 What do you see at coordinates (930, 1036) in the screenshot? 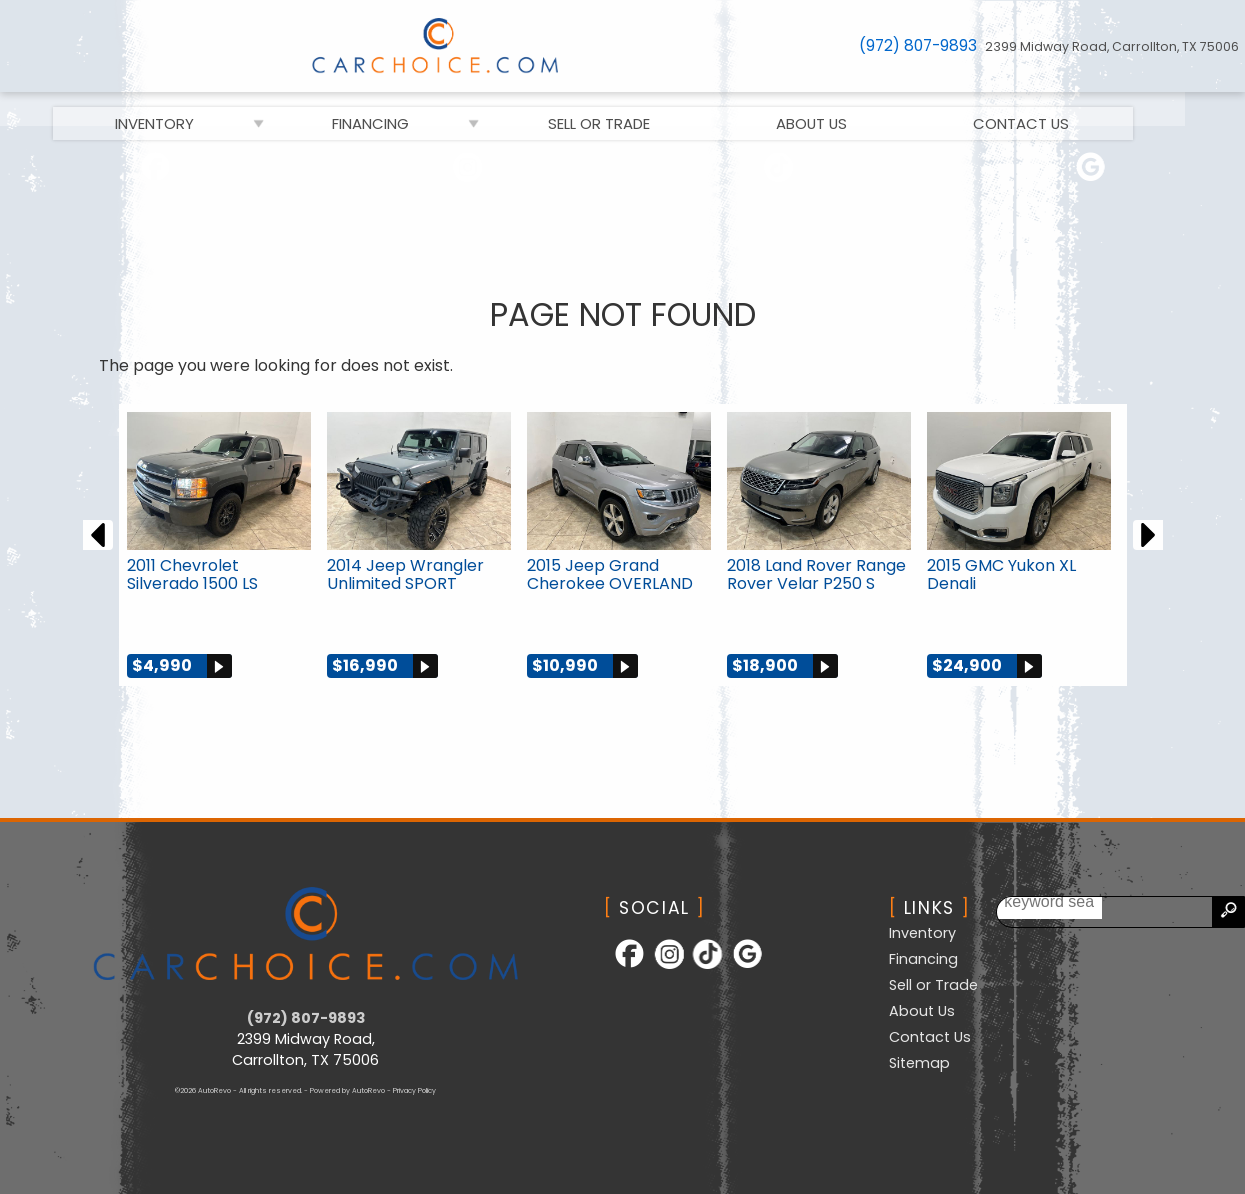
I see `Contact Us` at bounding box center [930, 1036].